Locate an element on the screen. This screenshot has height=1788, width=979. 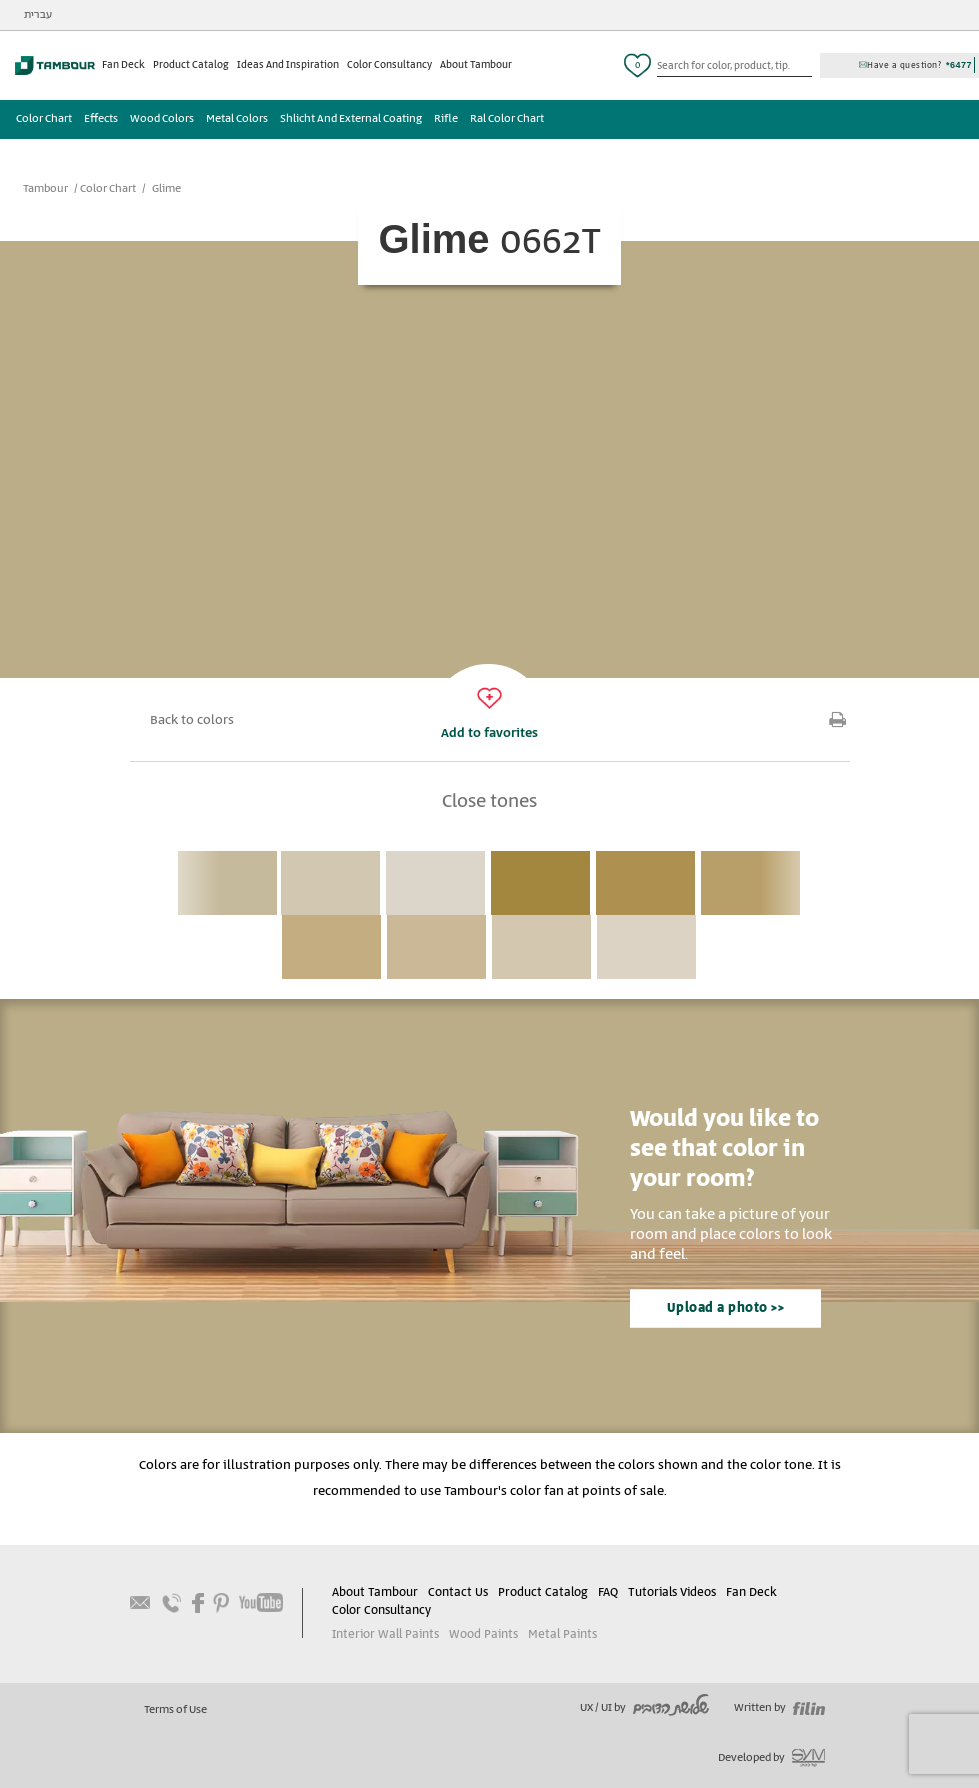
About Tambour is located at coordinates (476, 65).